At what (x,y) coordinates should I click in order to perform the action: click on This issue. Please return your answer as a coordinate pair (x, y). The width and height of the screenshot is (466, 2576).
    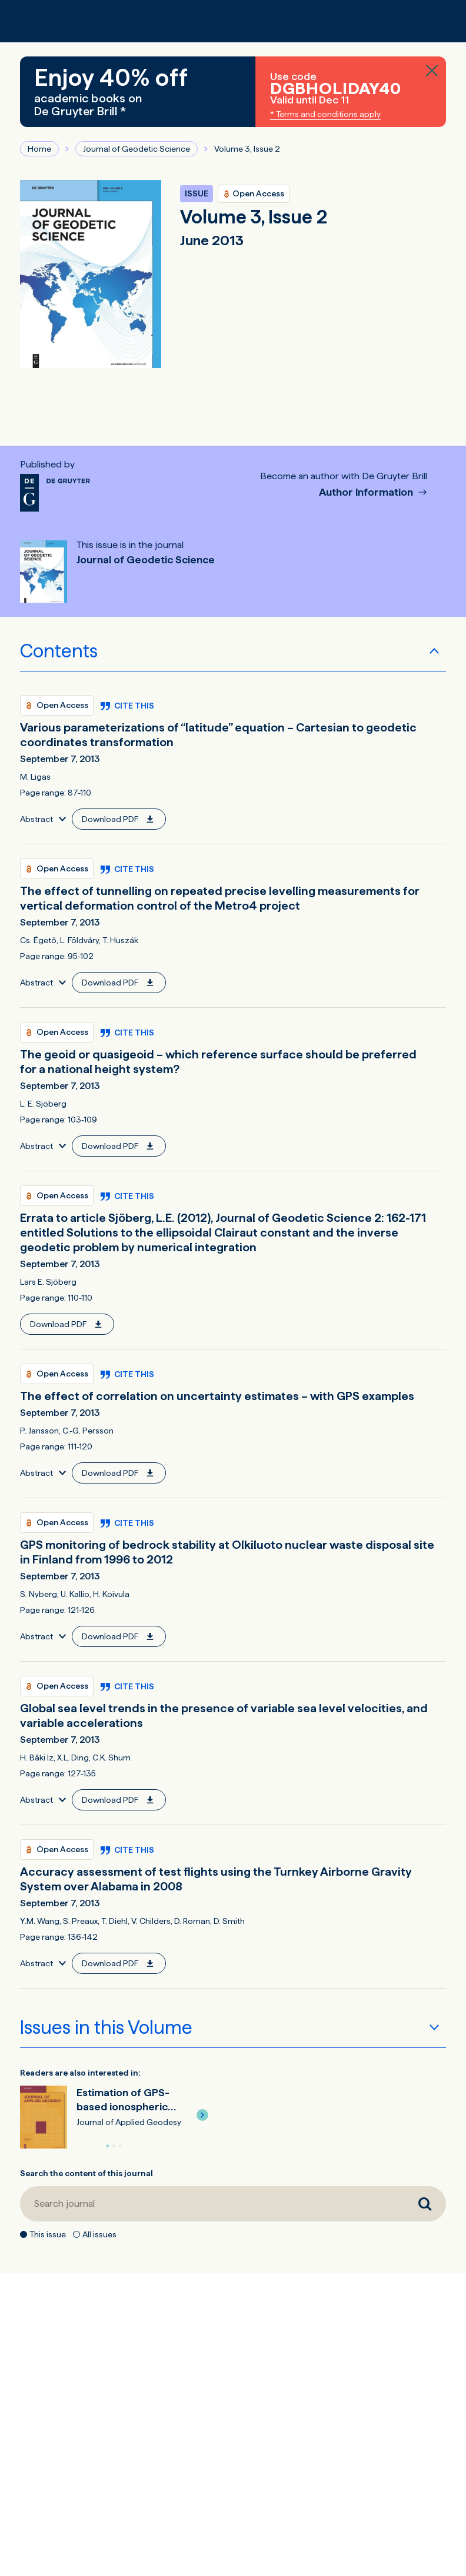
    Looking at the image, I should click on (47, 2234).